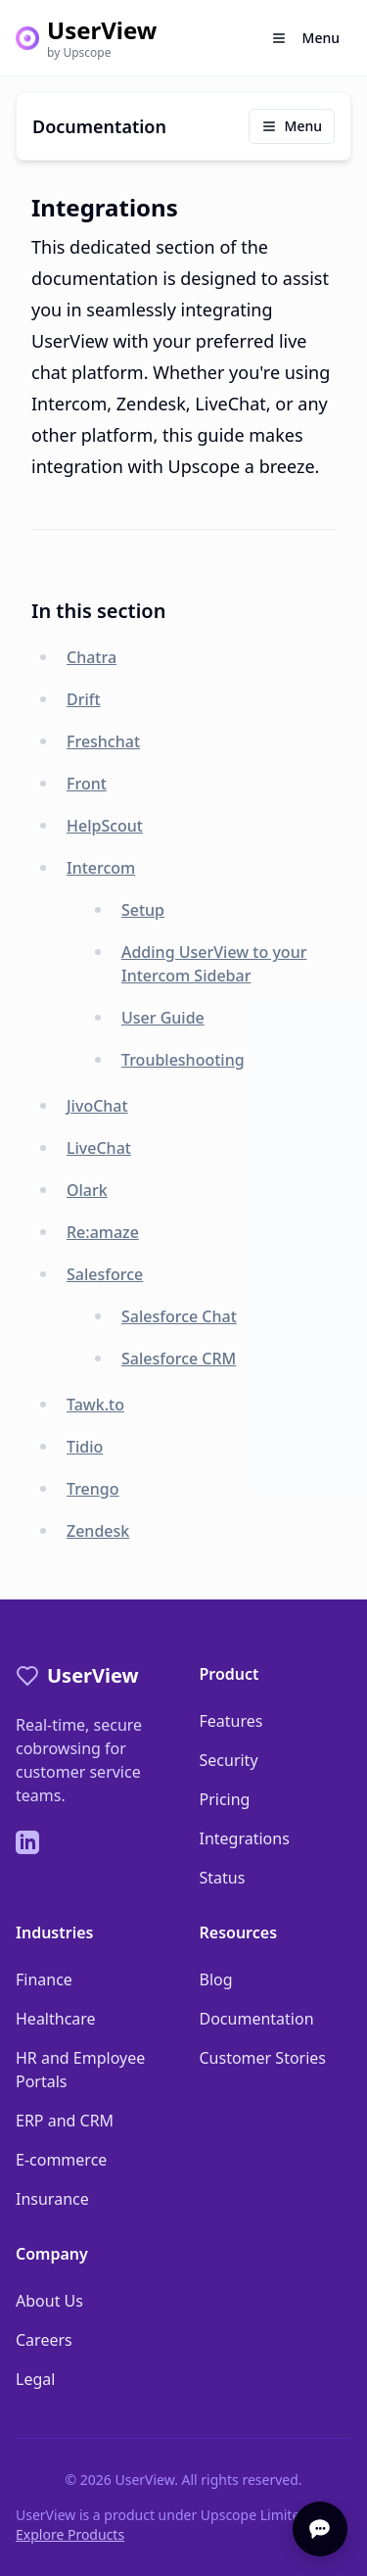 The height and width of the screenshot is (2576, 367). Describe the element at coordinates (291, 126) in the screenshot. I see `Menu` at that location.